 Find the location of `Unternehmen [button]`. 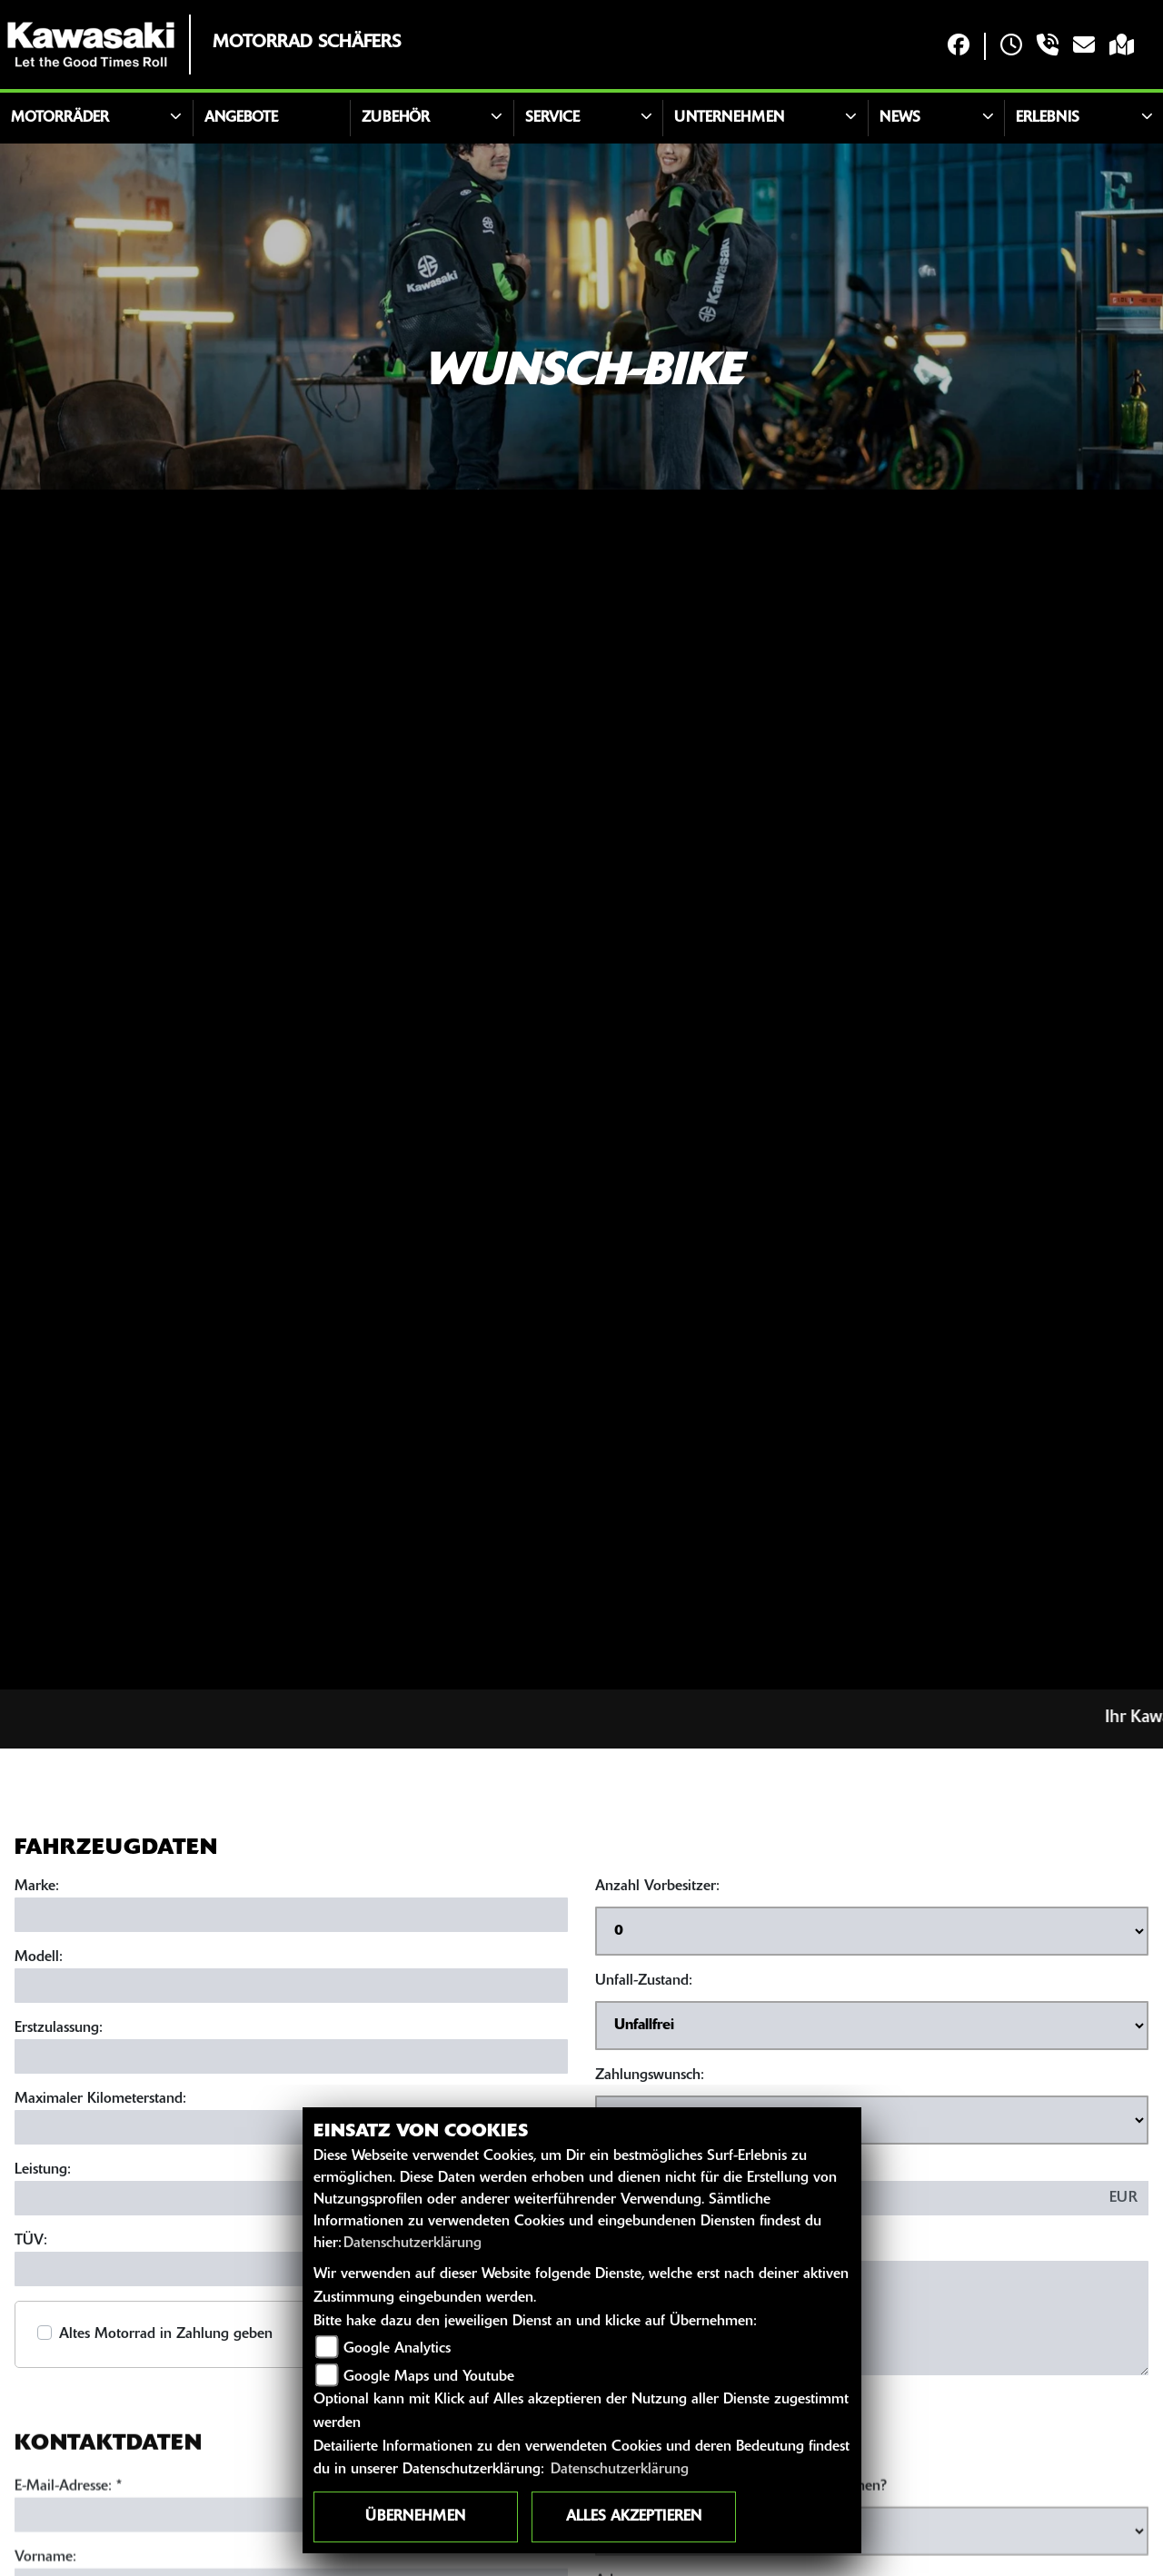

Unternehmen [button] is located at coordinates (729, 118).